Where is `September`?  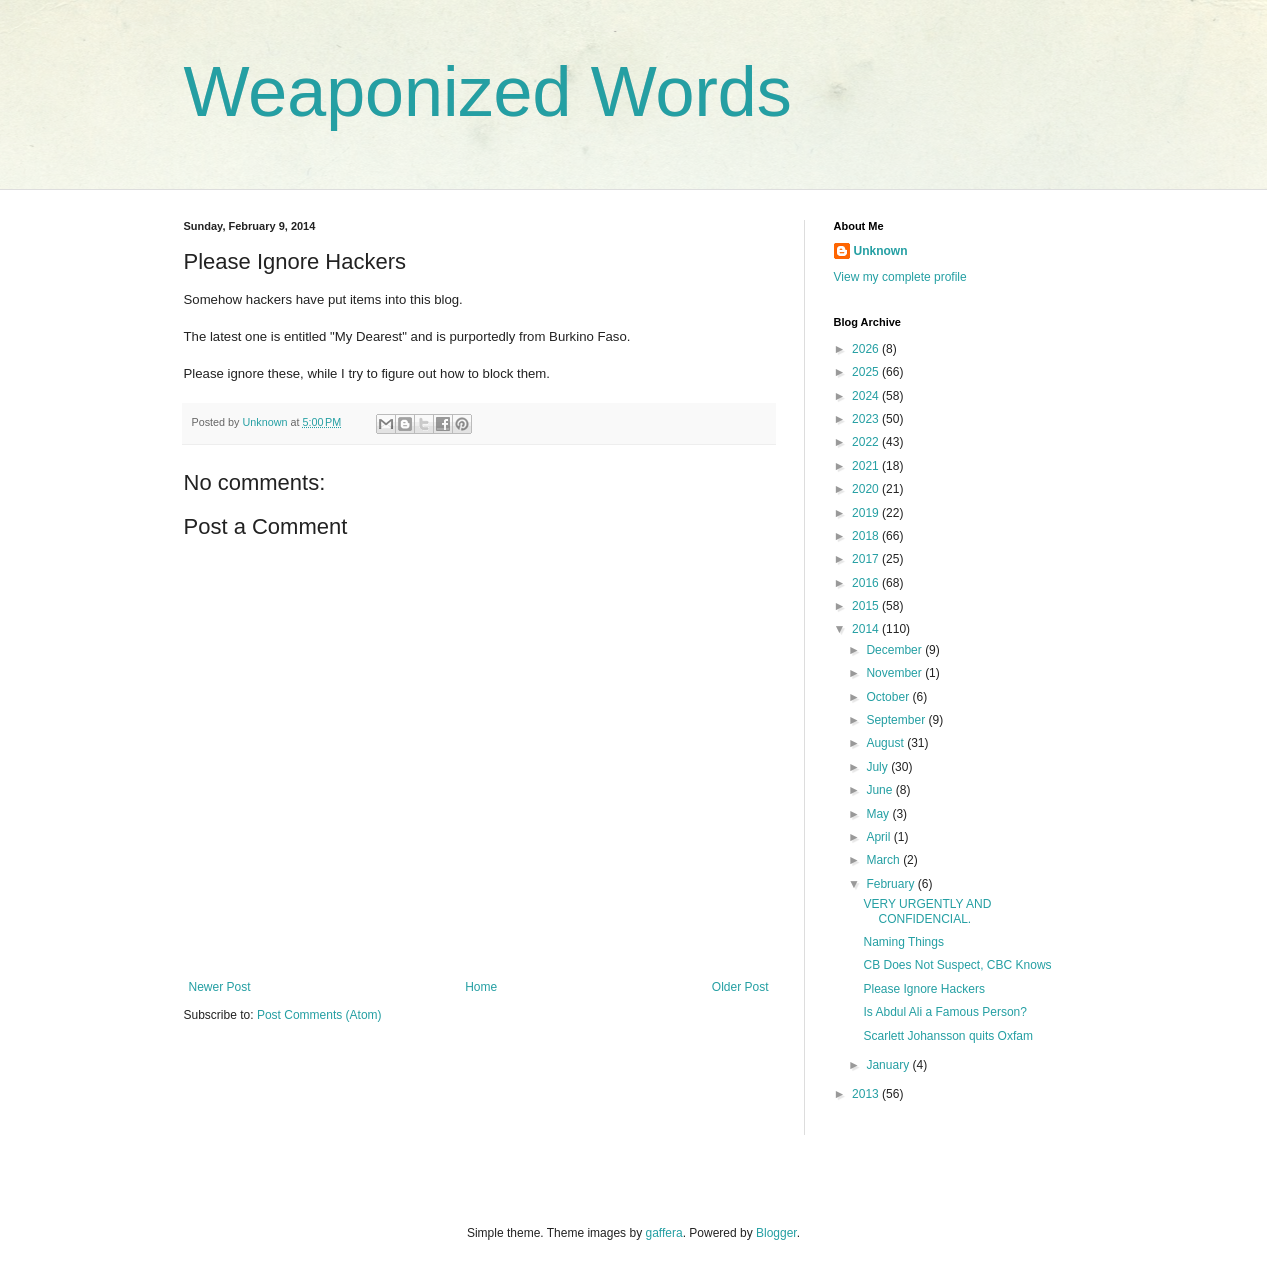
September is located at coordinates (897, 720).